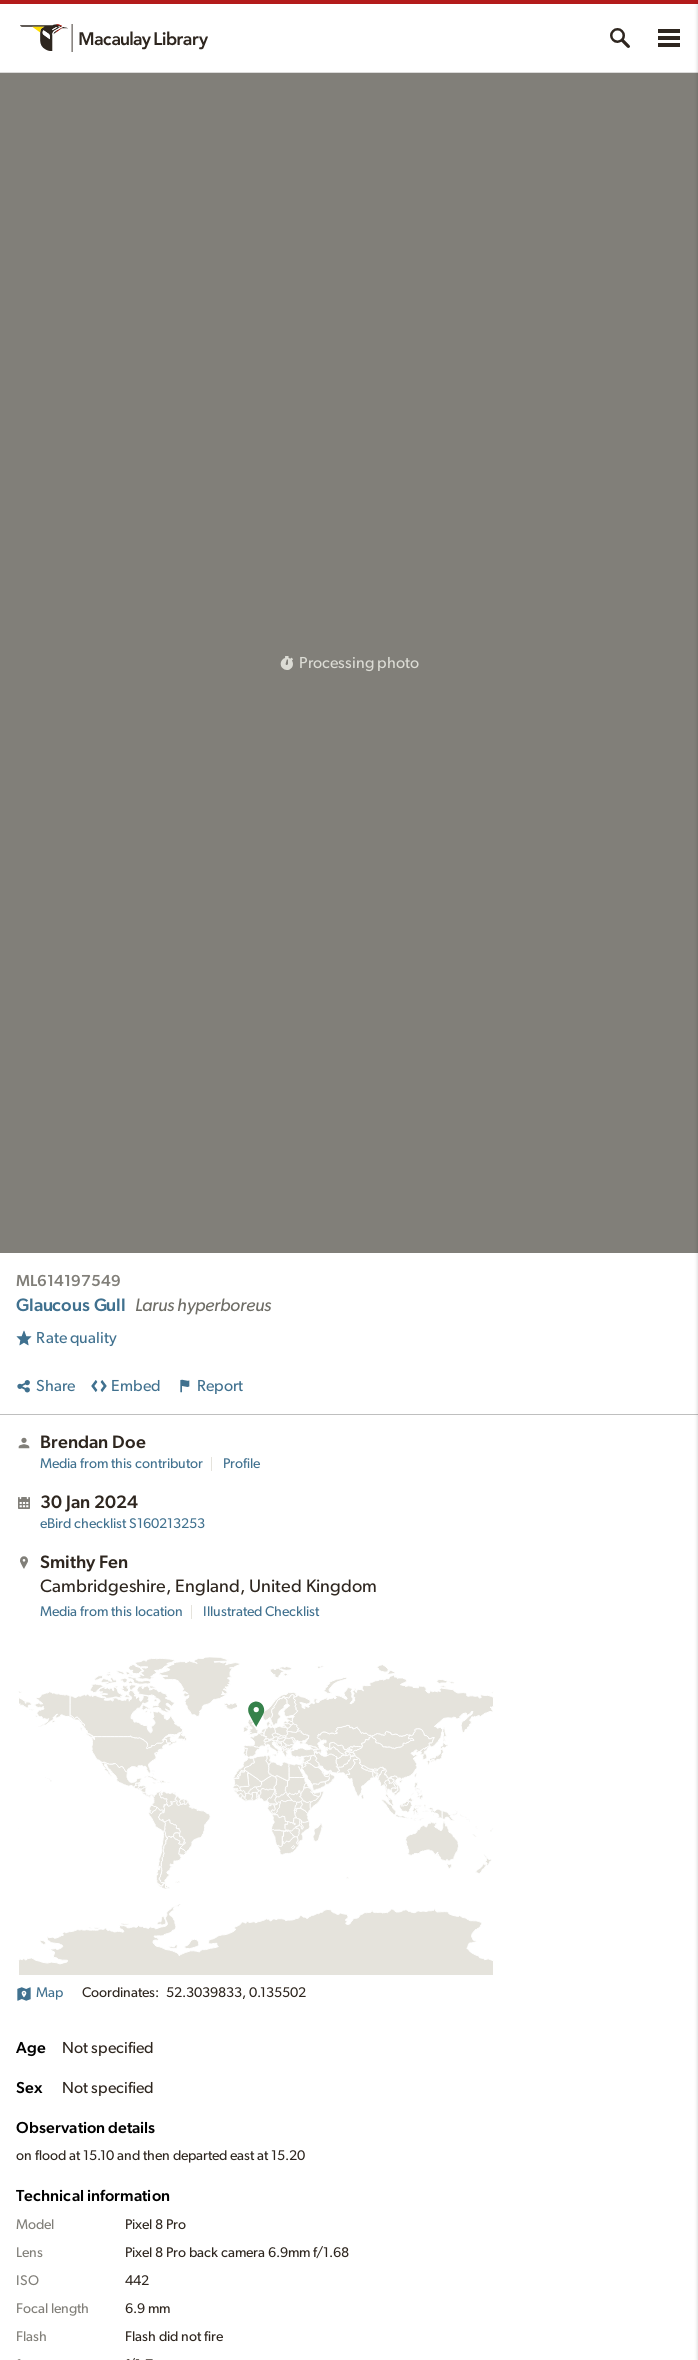  I want to click on Profile, so click(241, 1464).